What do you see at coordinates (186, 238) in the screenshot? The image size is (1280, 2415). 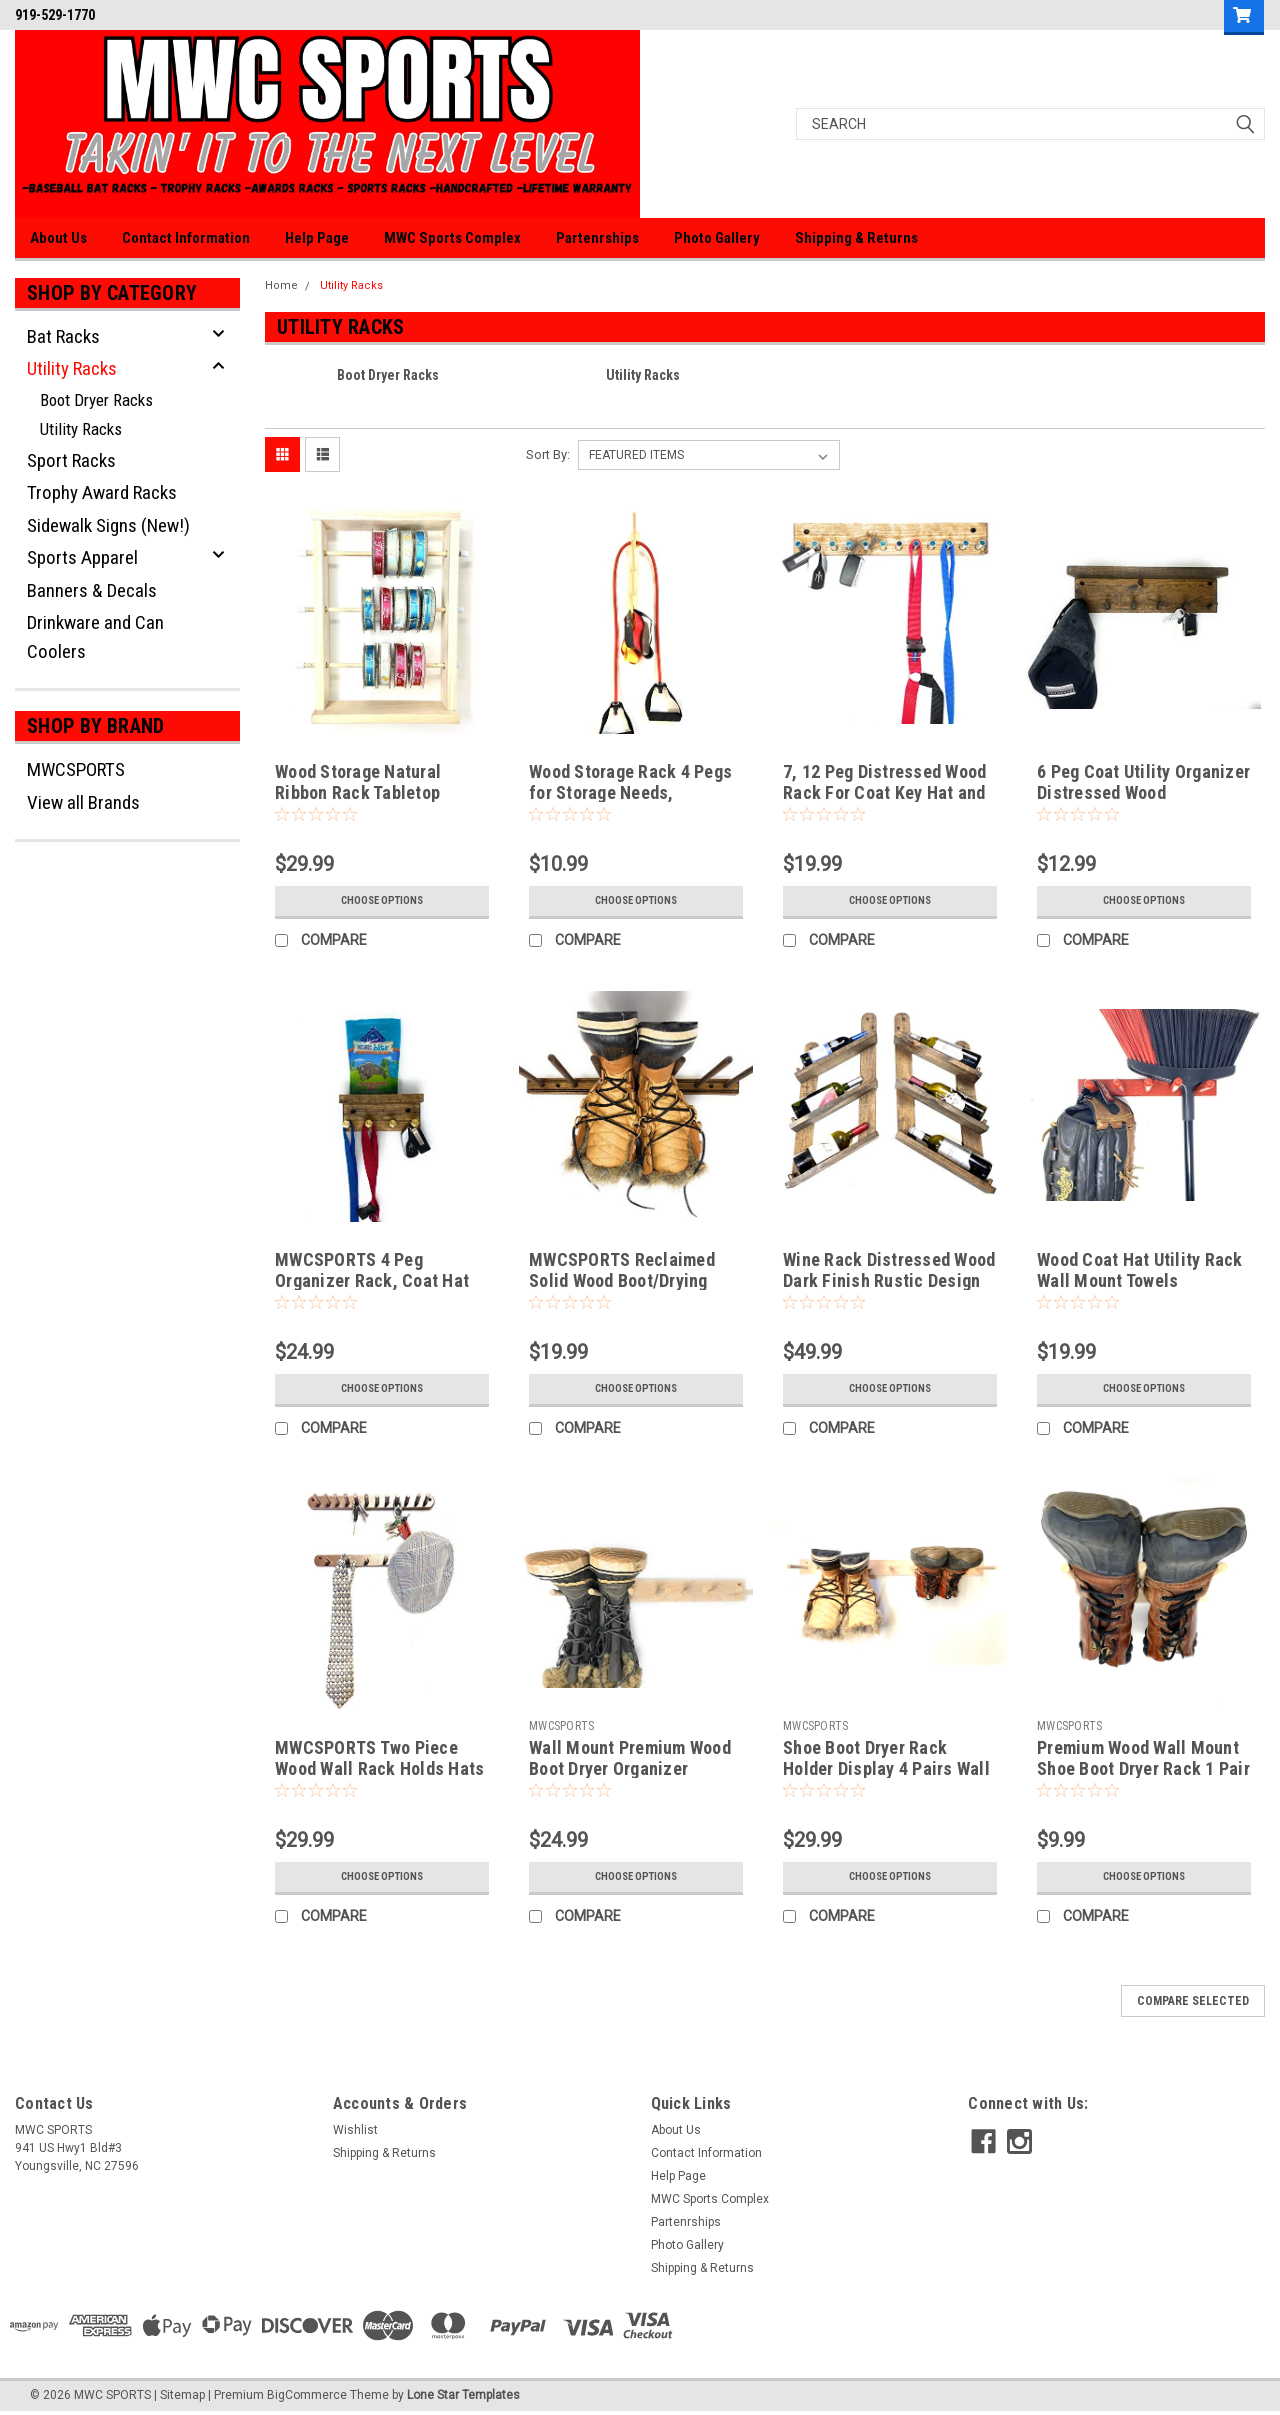 I see `Contact Information` at bounding box center [186, 238].